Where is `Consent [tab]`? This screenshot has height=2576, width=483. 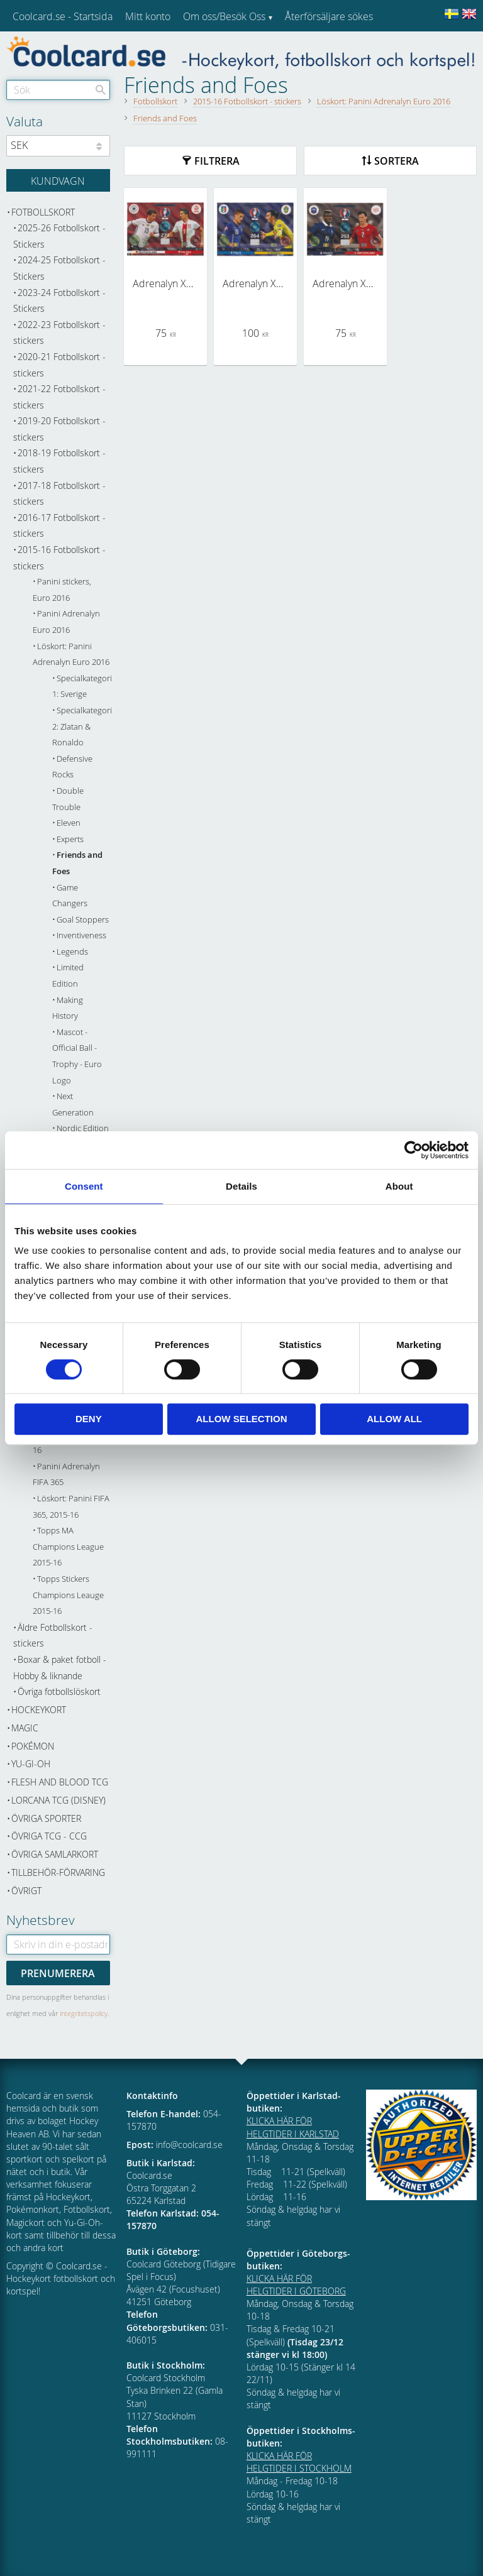 Consent [tab] is located at coordinates (84, 1186).